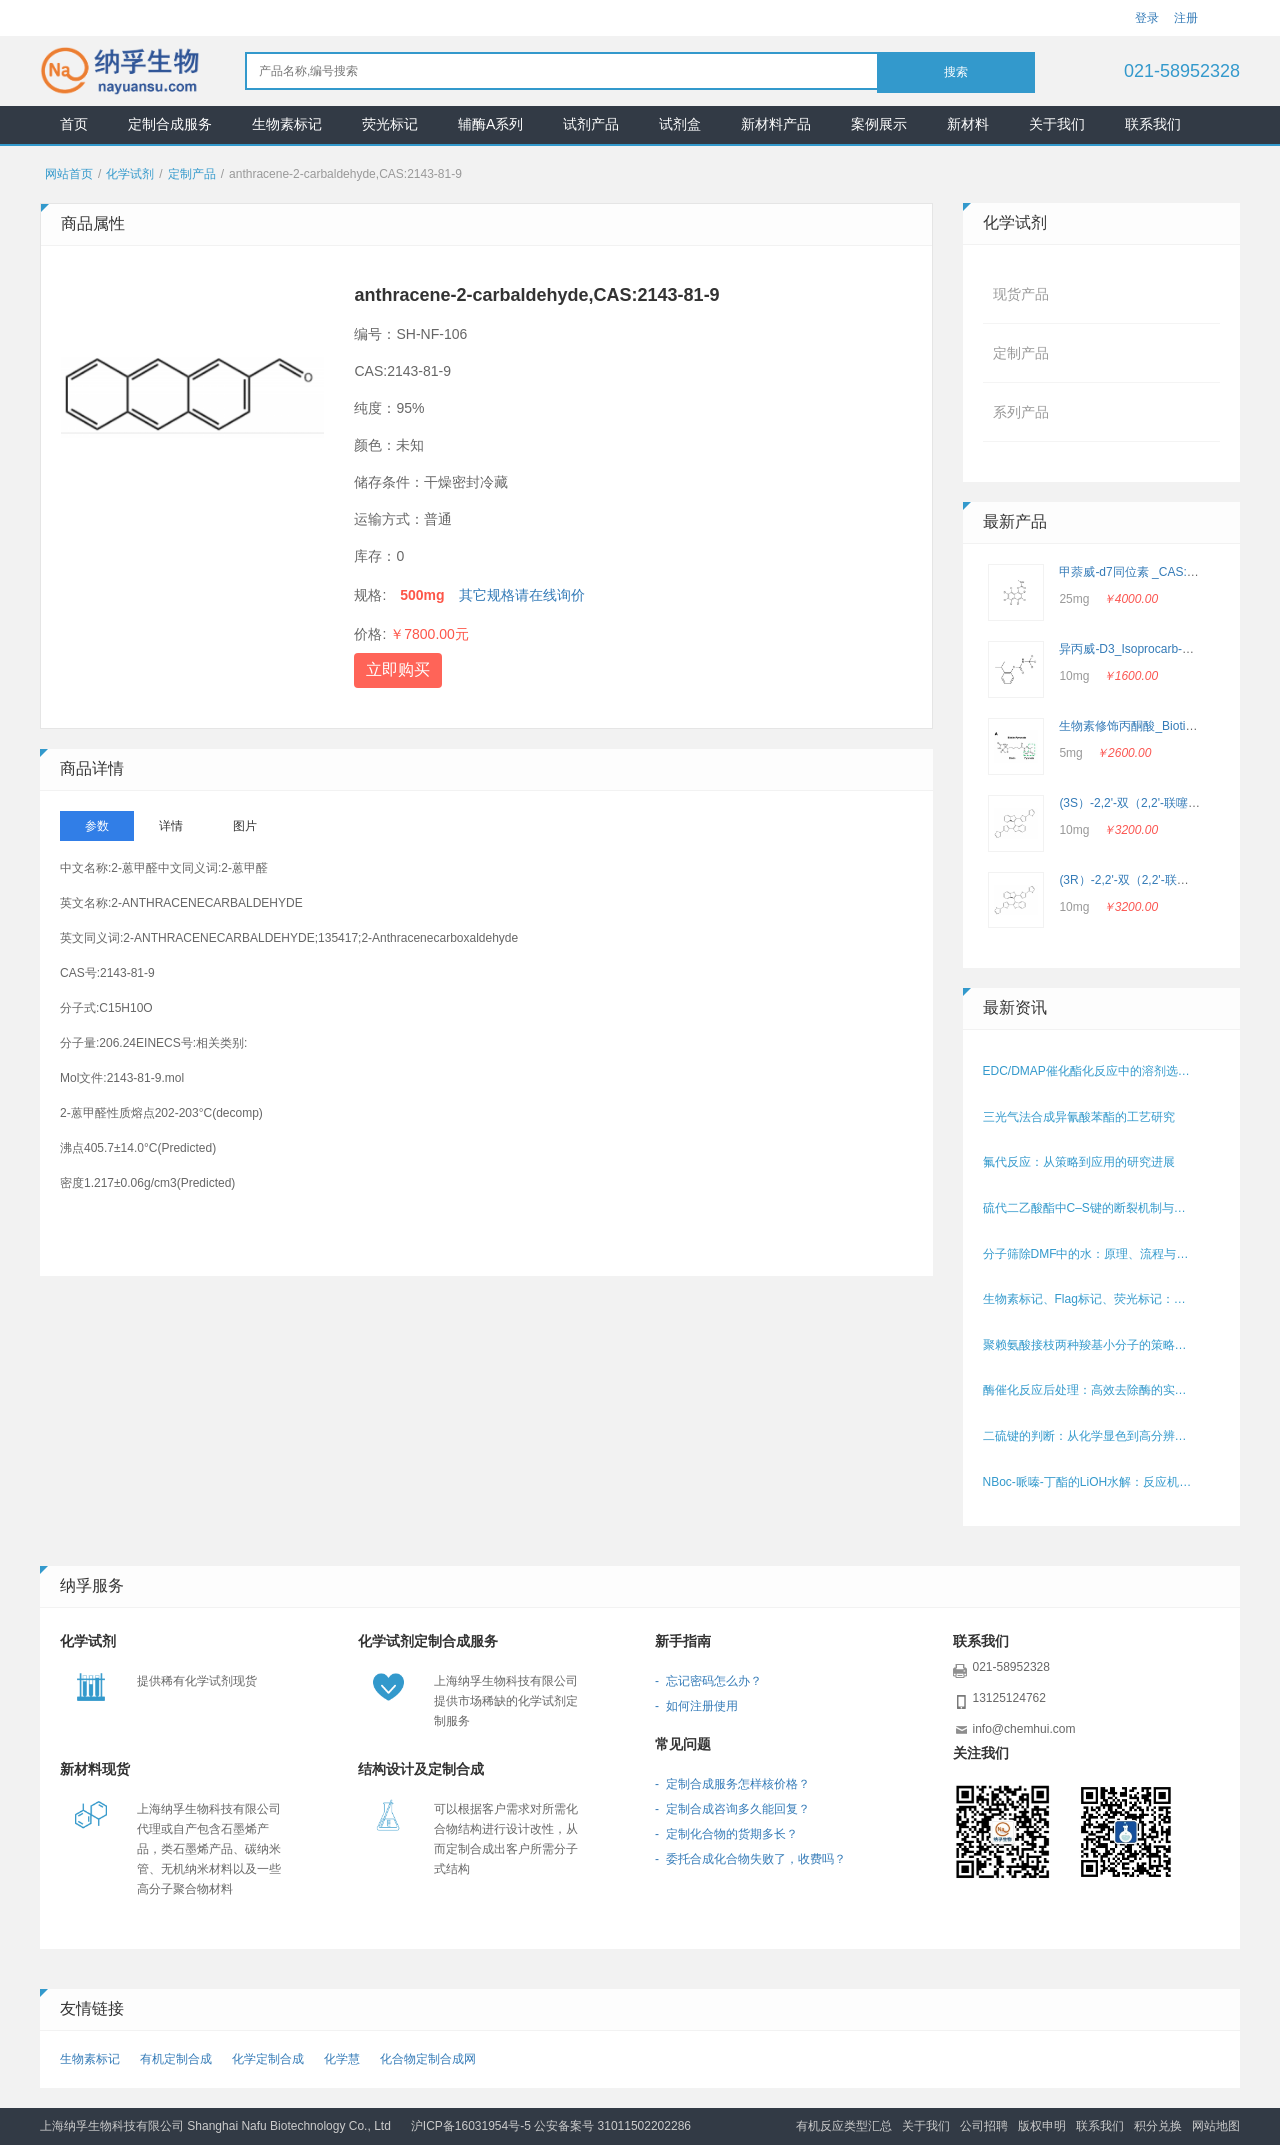 Image resolution: width=1280 pixels, height=2145 pixels. What do you see at coordinates (1090, 1071) in the screenshot?
I see `EDC/DMAP催化酯化反应中的溶剂选择策略` at bounding box center [1090, 1071].